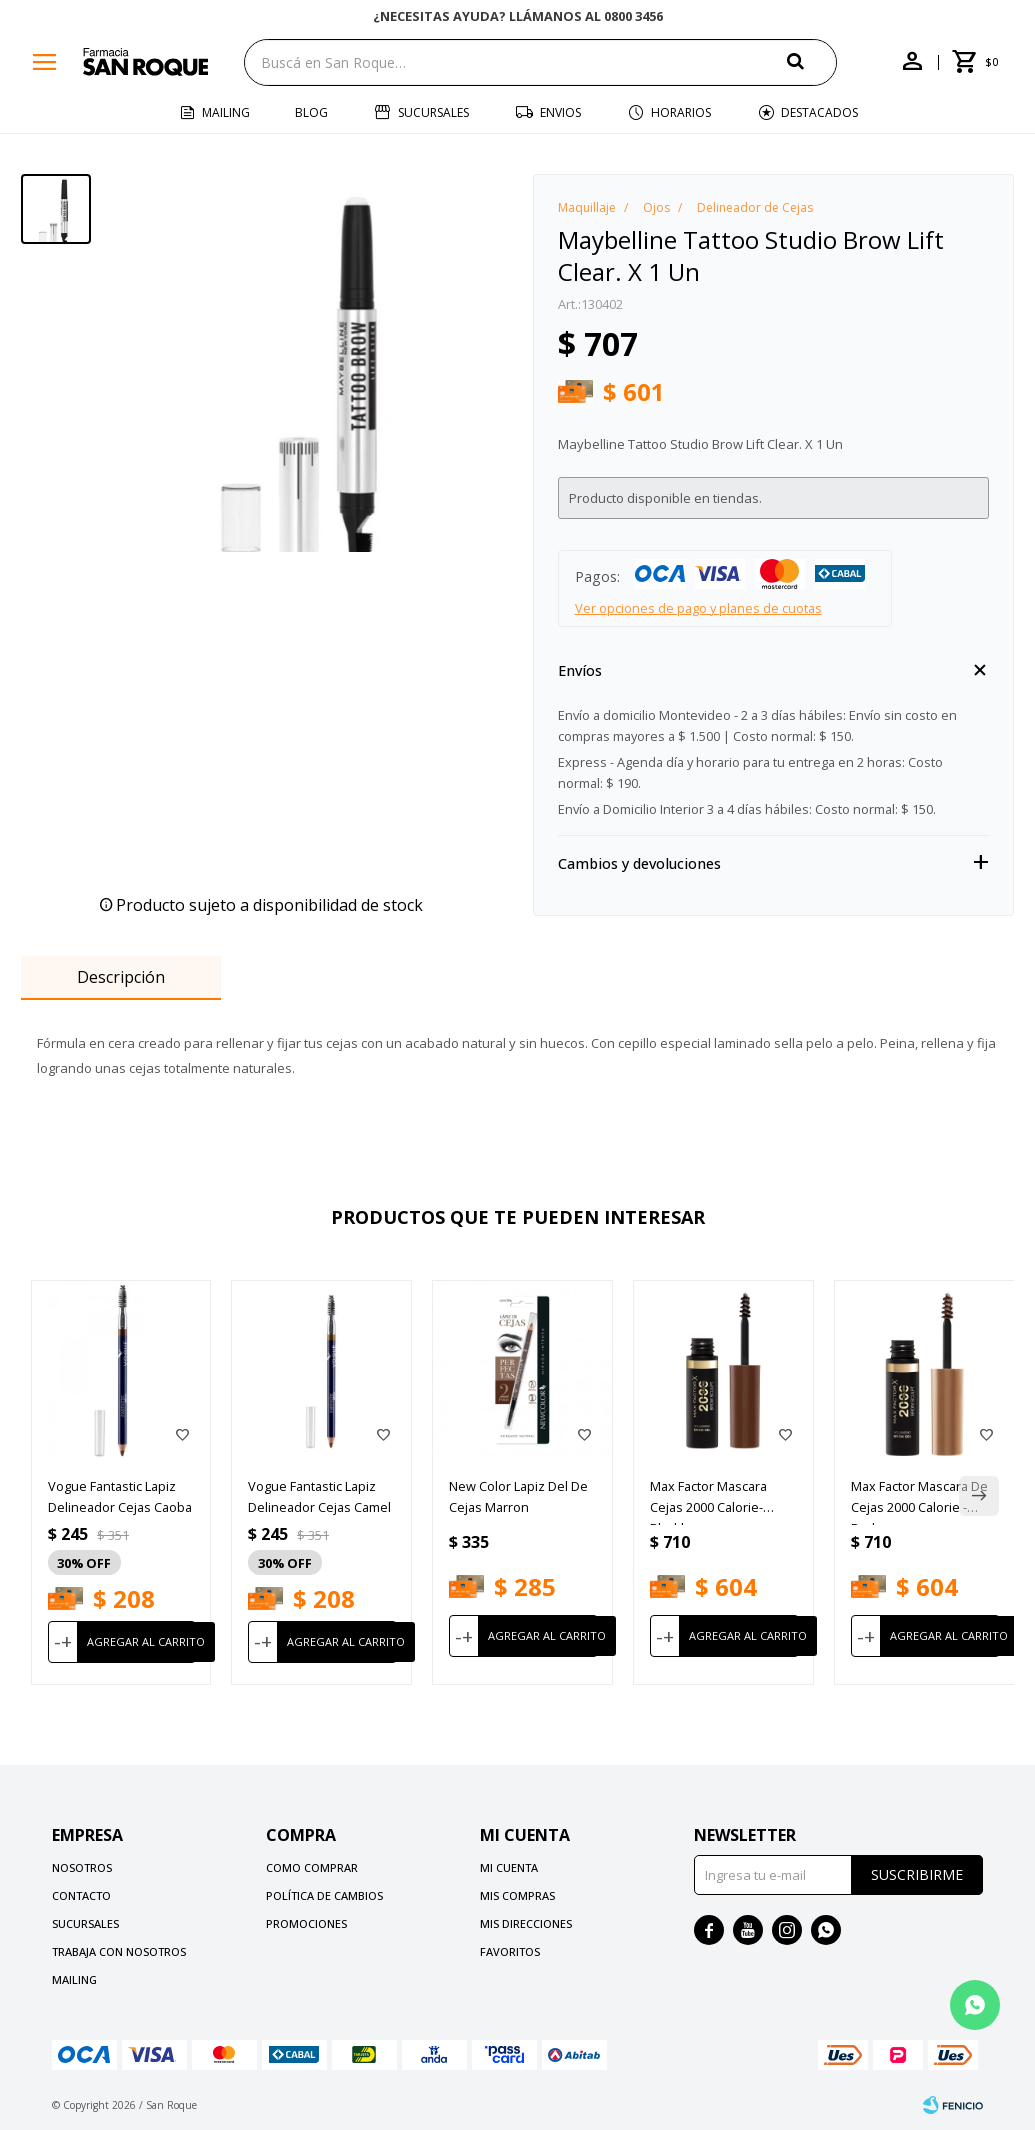 This screenshot has width=1035, height=2130. Describe the element at coordinates (517, 1895) in the screenshot. I see `Mis compras` at that location.